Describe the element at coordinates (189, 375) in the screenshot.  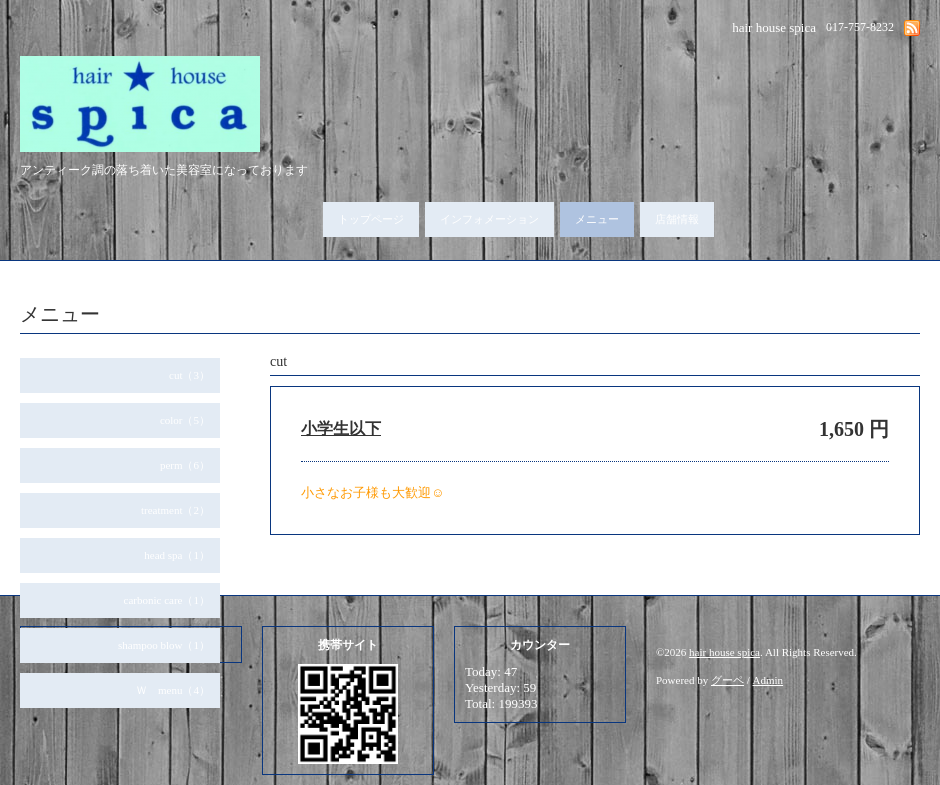
I see `cut（3）` at that location.